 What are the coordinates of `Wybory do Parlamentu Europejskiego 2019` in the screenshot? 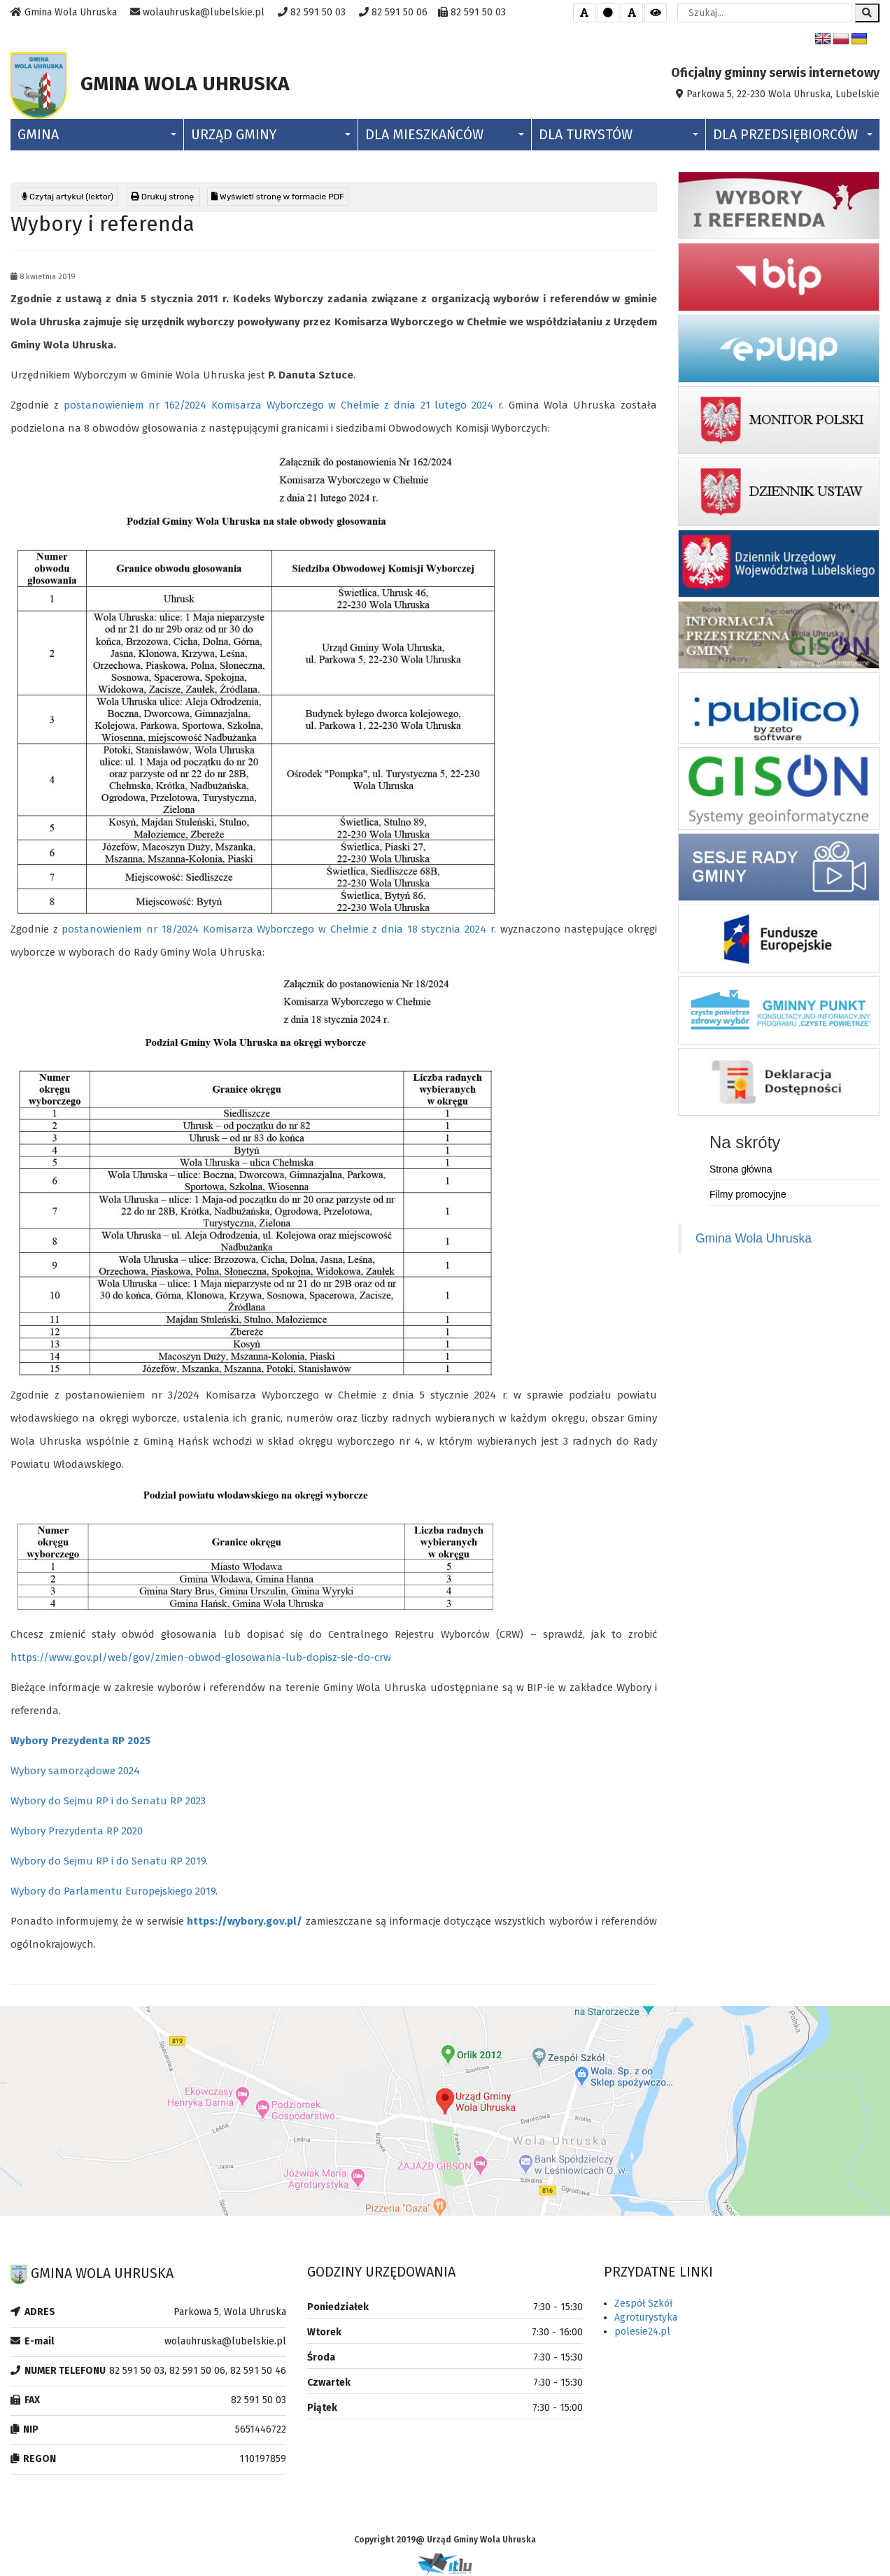 It's located at (113, 1891).